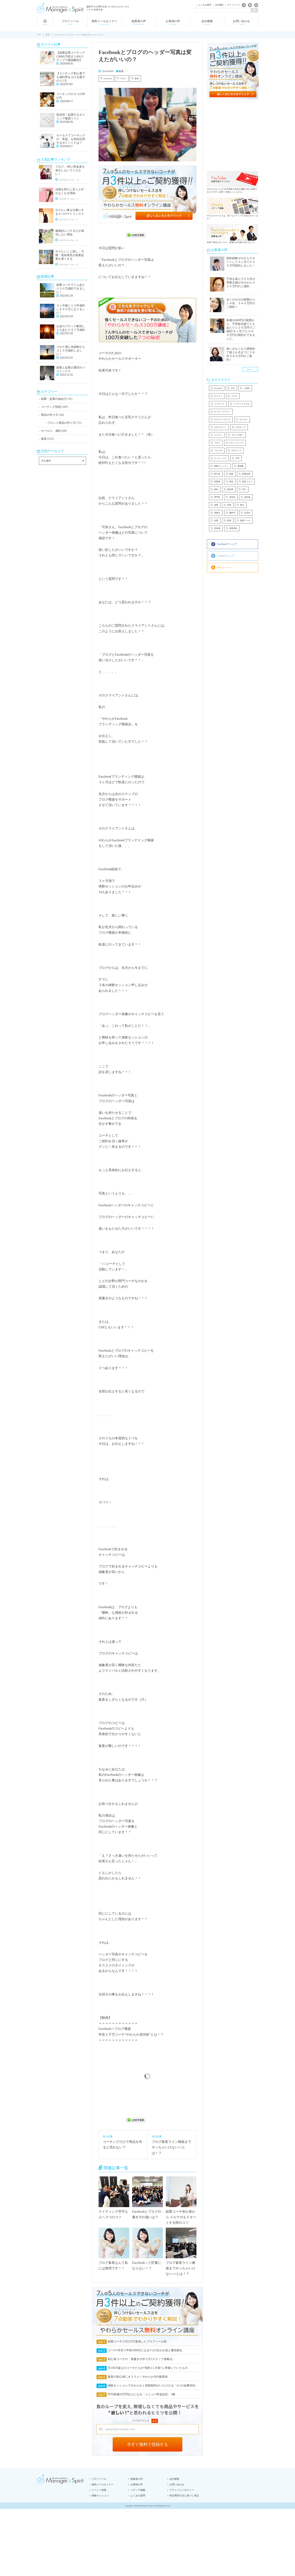 The image size is (295, 2576). What do you see at coordinates (236, 443) in the screenshot?
I see `ポジショニング [ポジショニング (12個の項目)]` at bounding box center [236, 443].